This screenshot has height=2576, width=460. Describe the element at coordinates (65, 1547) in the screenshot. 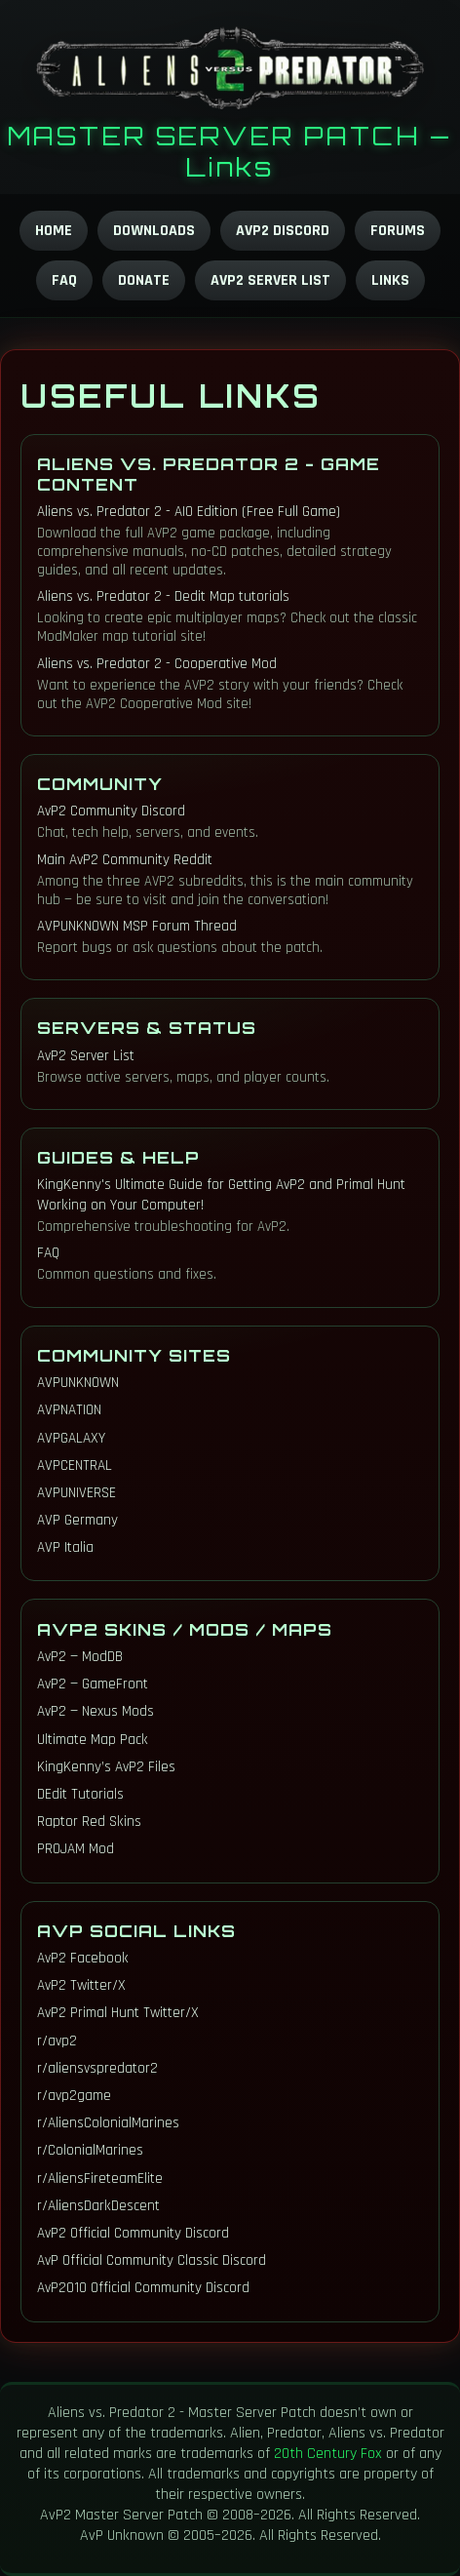

I see `AVP Italia` at that location.